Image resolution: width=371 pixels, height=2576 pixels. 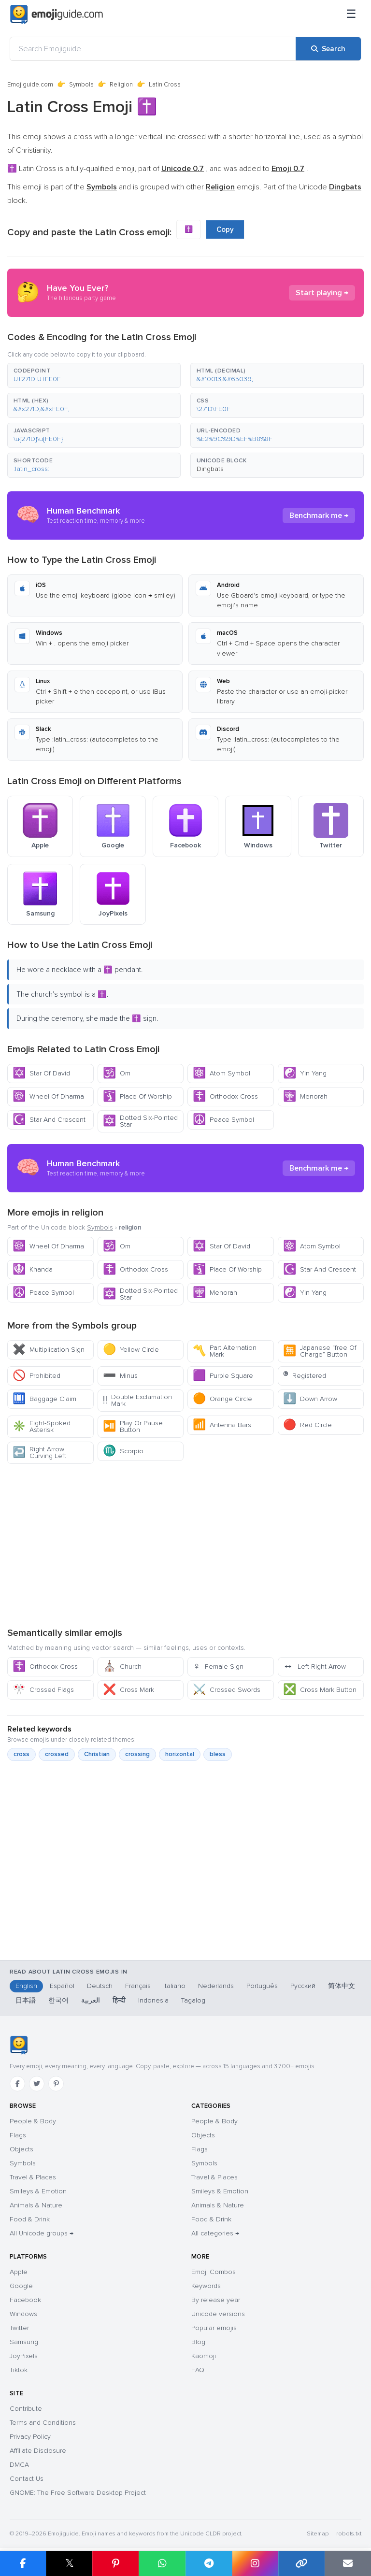 I want to click on Female Sign, so click(x=218, y=1666).